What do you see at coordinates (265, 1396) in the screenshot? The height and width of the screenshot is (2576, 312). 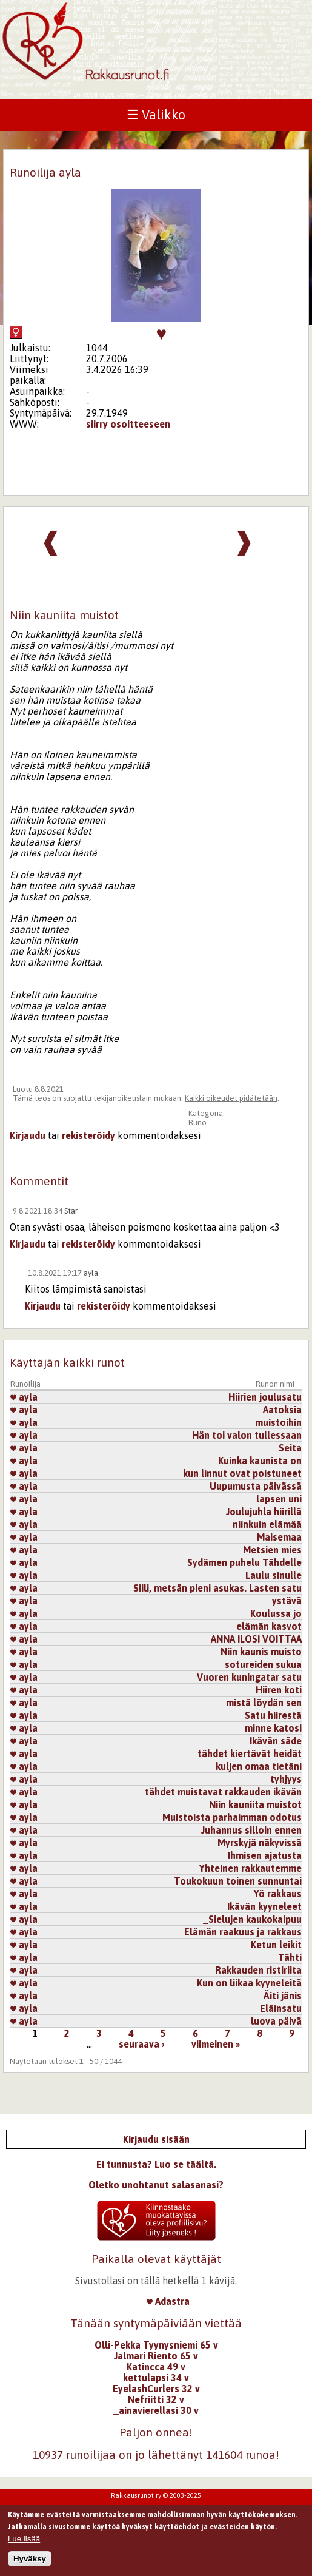 I see `Hiirien joulusatu` at bounding box center [265, 1396].